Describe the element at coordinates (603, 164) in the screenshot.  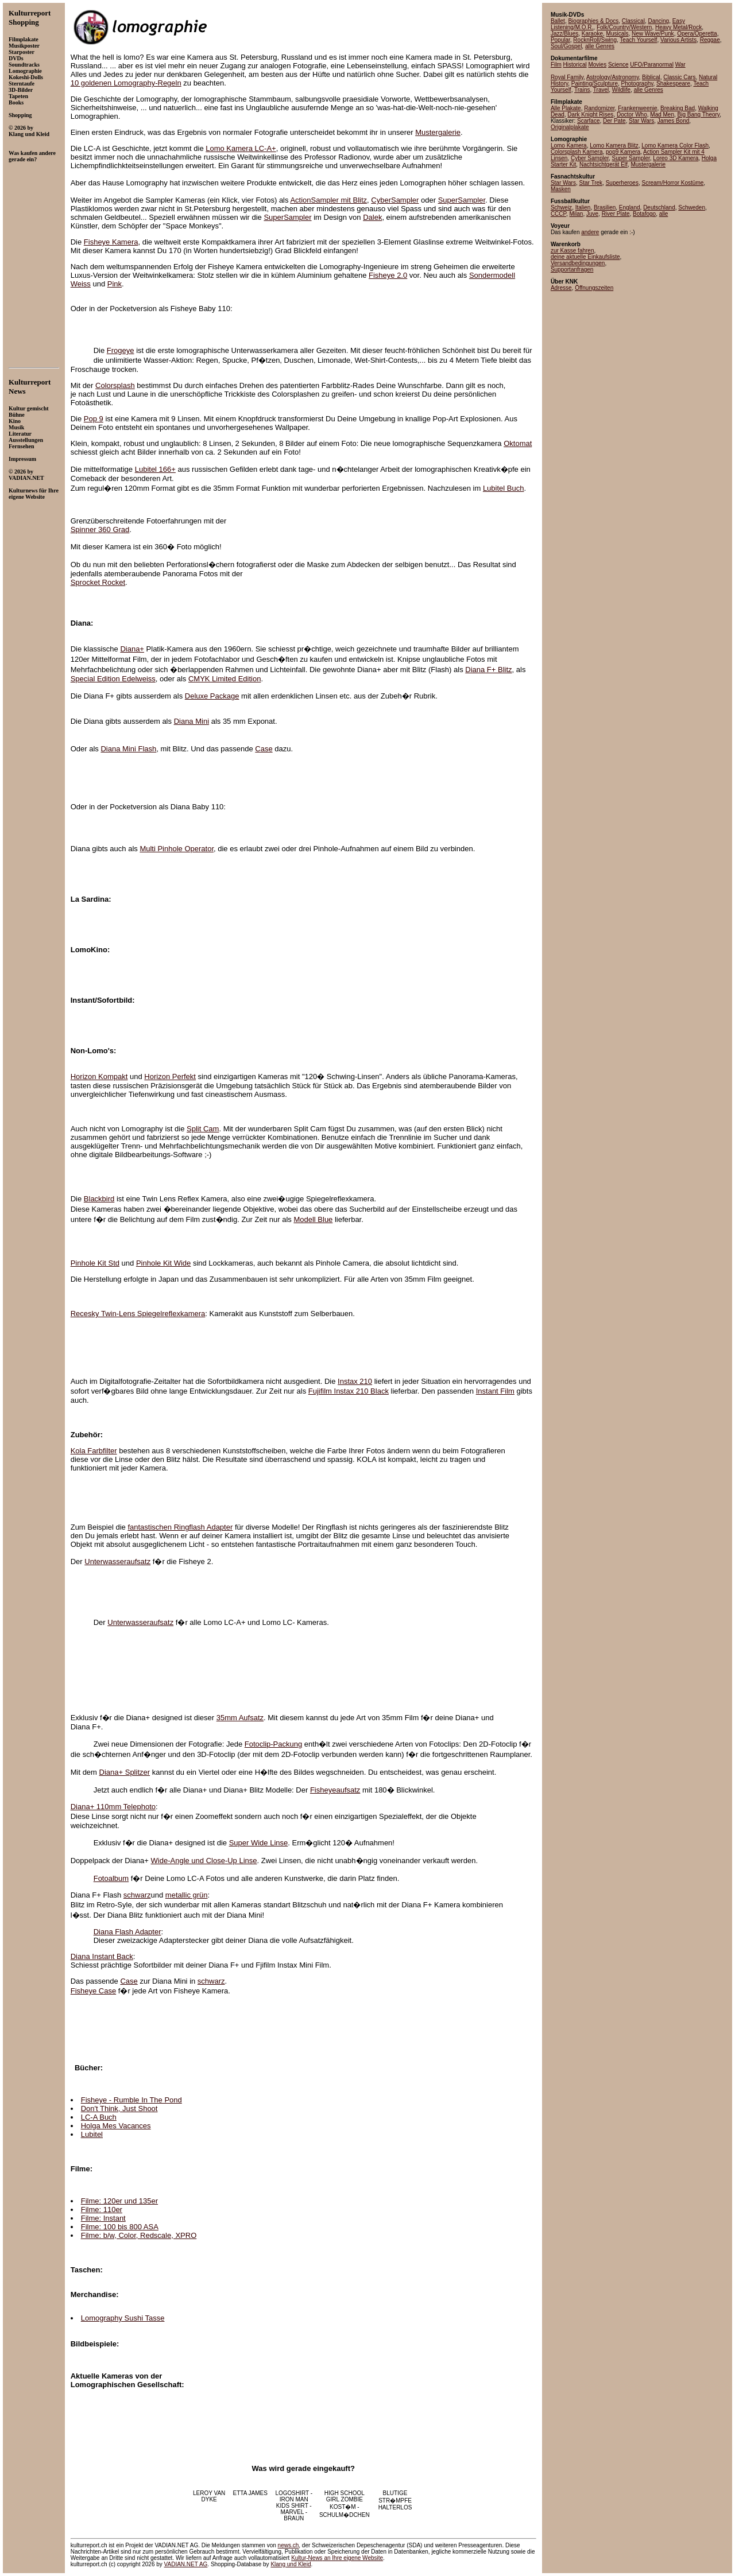
I see `Nachtsichtgerät Elf` at that location.